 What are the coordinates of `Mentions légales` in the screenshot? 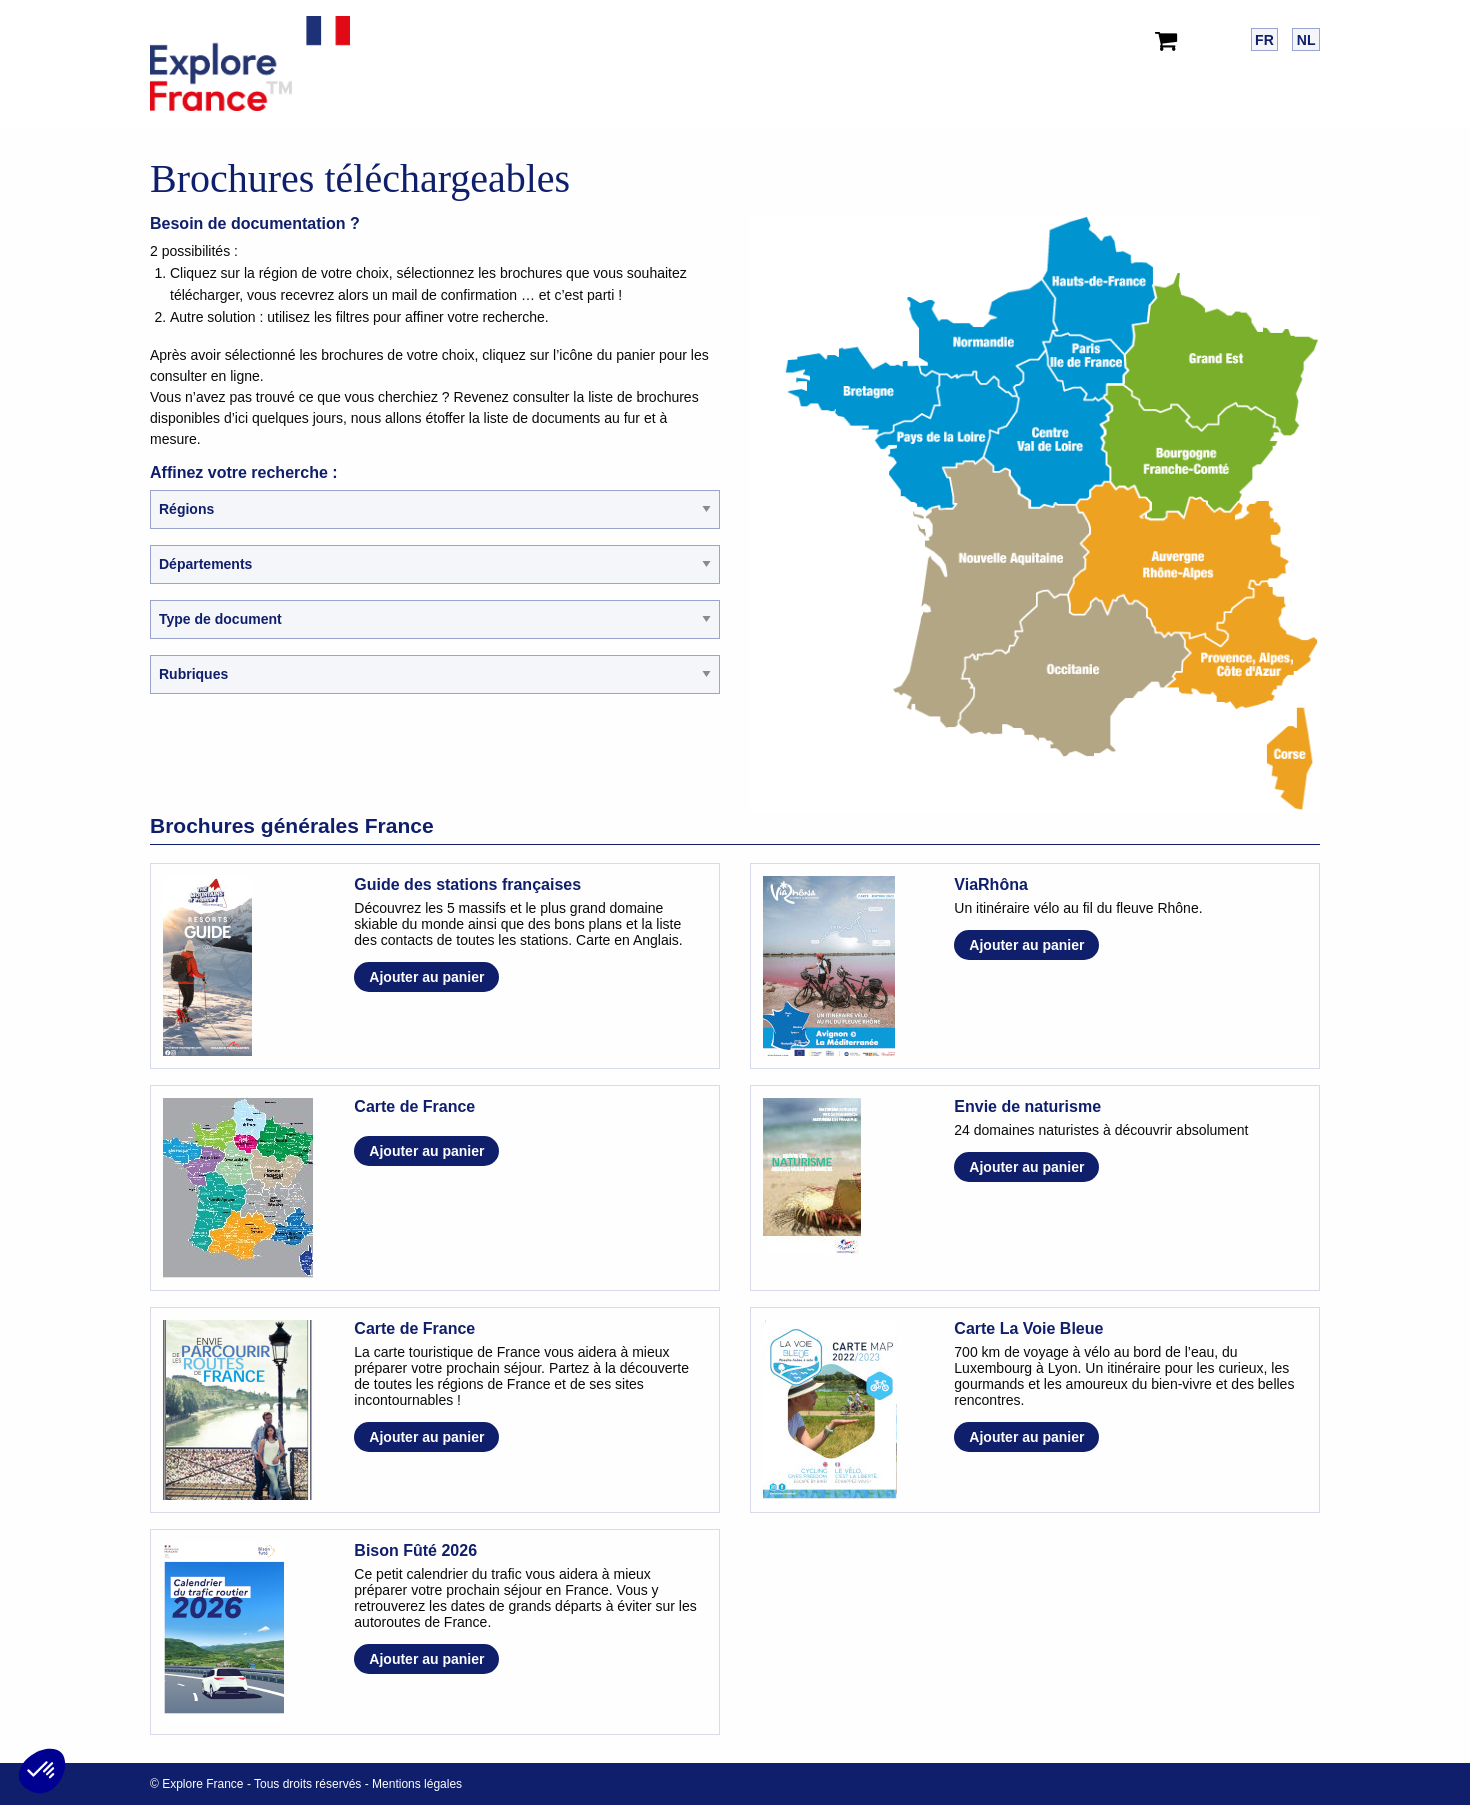 It's located at (417, 1784).